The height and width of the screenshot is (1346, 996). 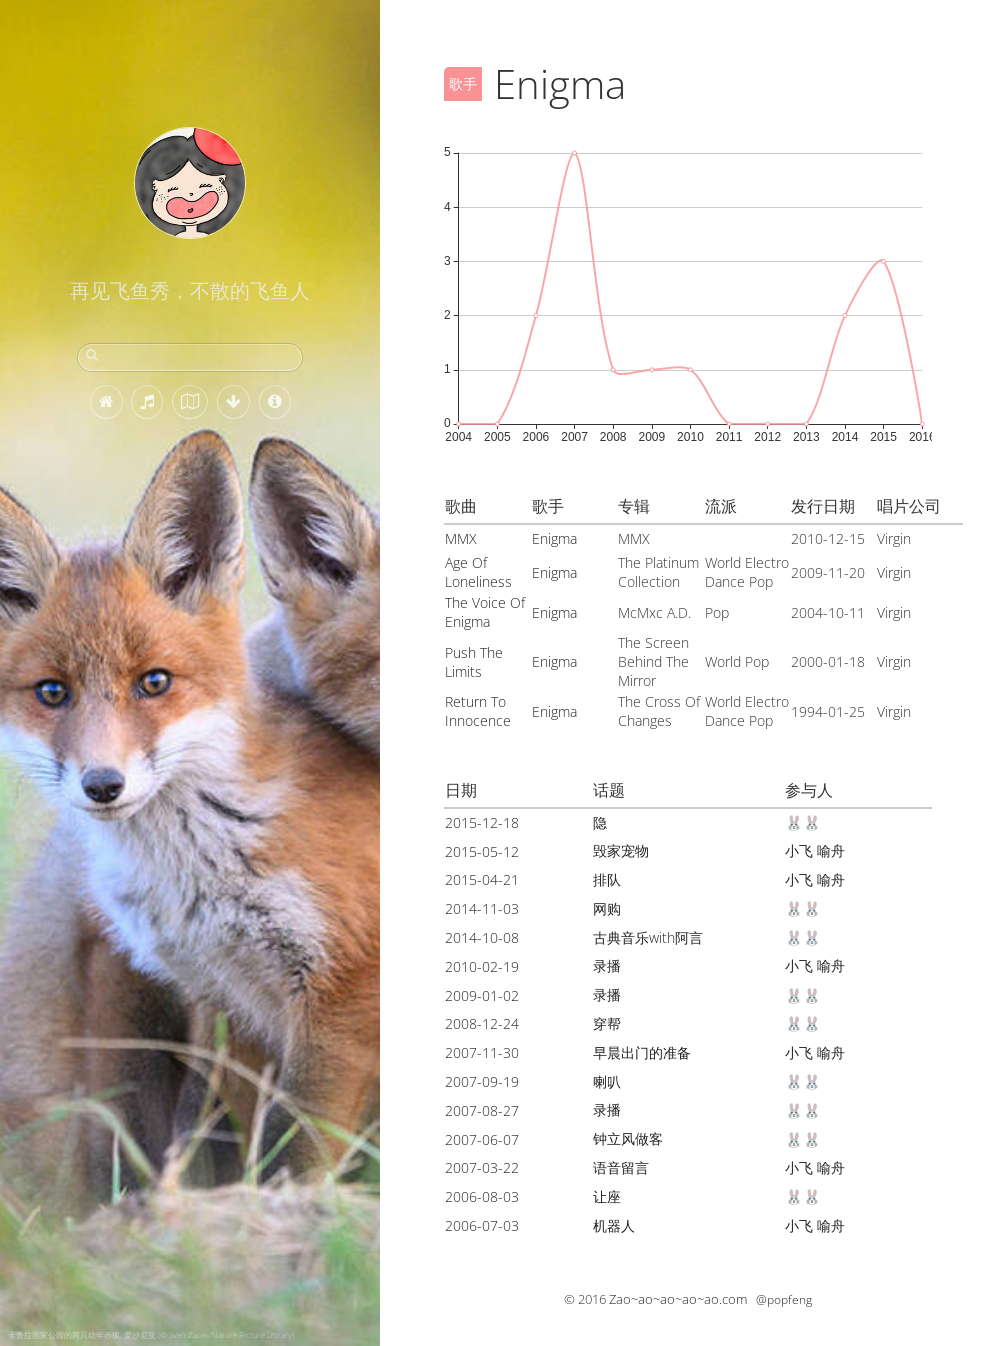 I want to click on 语音留言, so click(x=621, y=1167).